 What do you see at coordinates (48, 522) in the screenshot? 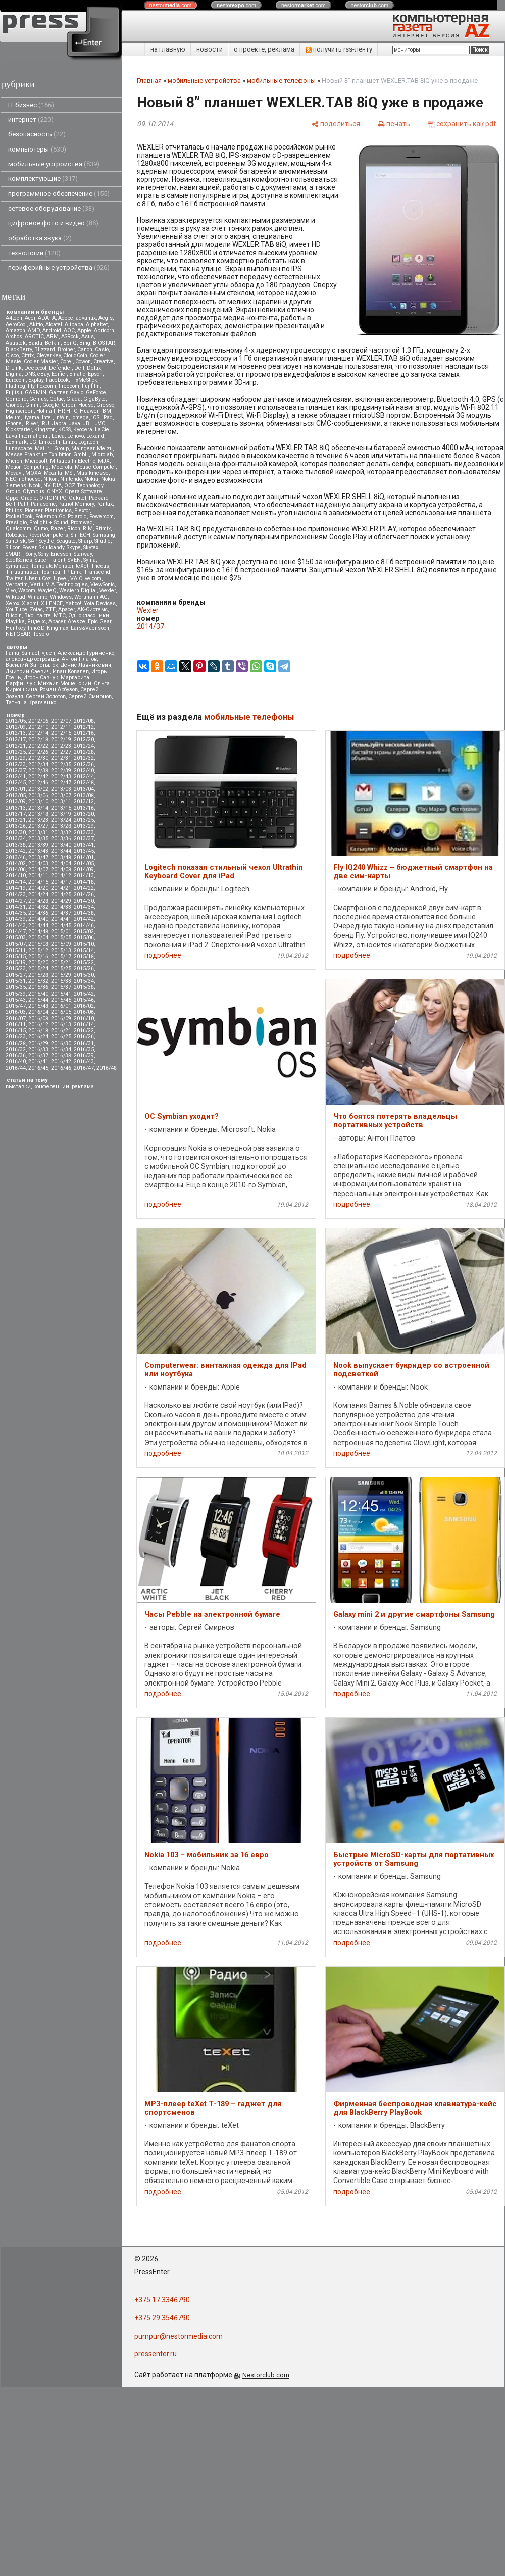
I see `Prolight + Sound` at bounding box center [48, 522].